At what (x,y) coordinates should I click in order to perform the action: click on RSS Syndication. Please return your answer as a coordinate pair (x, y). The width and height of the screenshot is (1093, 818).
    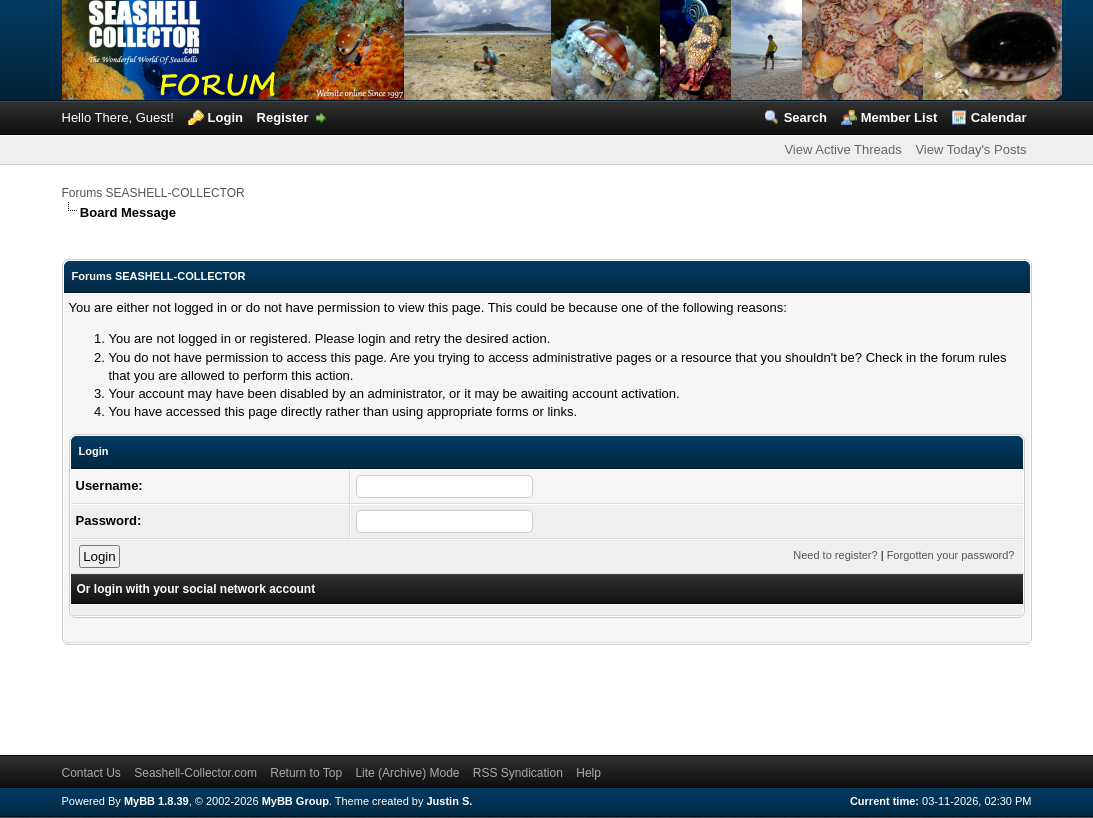
    Looking at the image, I should click on (518, 773).